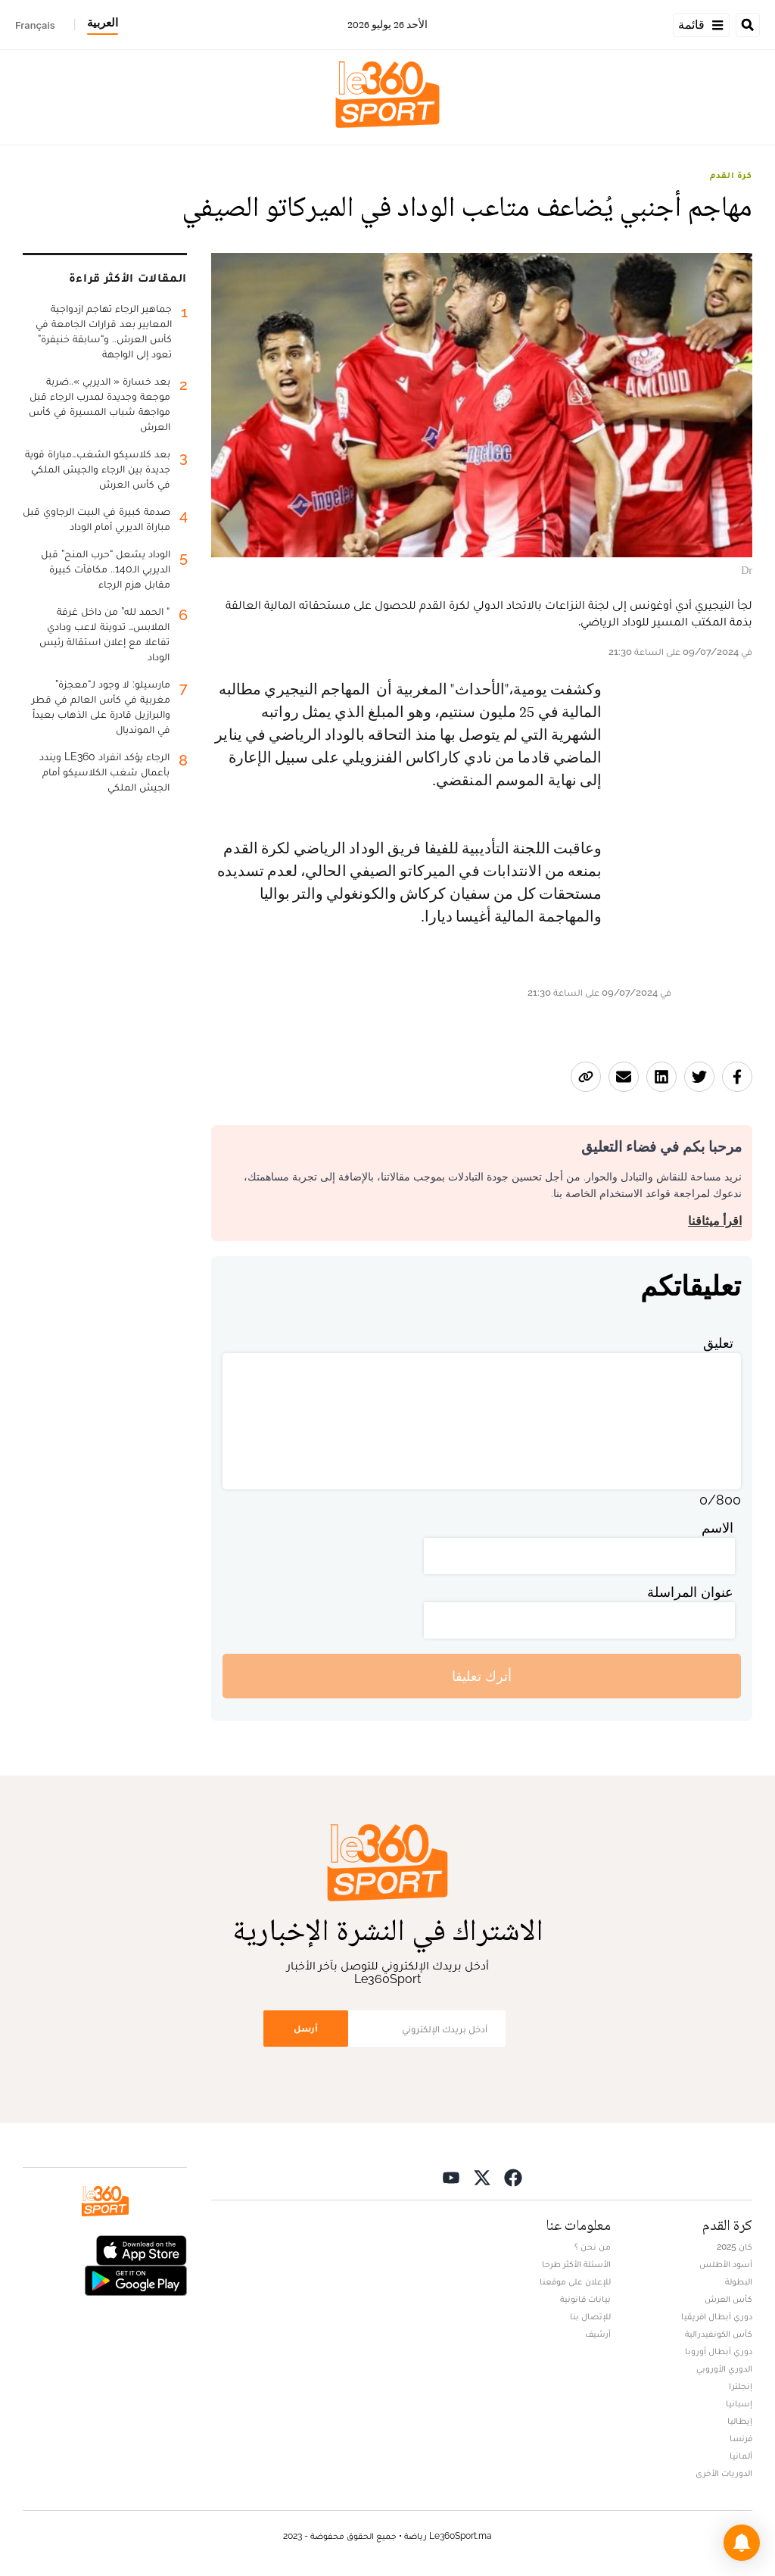  What do you see at coordinates (724, 2368) in the screenshot?
I see `الدوري الأوروبي` at bounding box center [724, 2368].